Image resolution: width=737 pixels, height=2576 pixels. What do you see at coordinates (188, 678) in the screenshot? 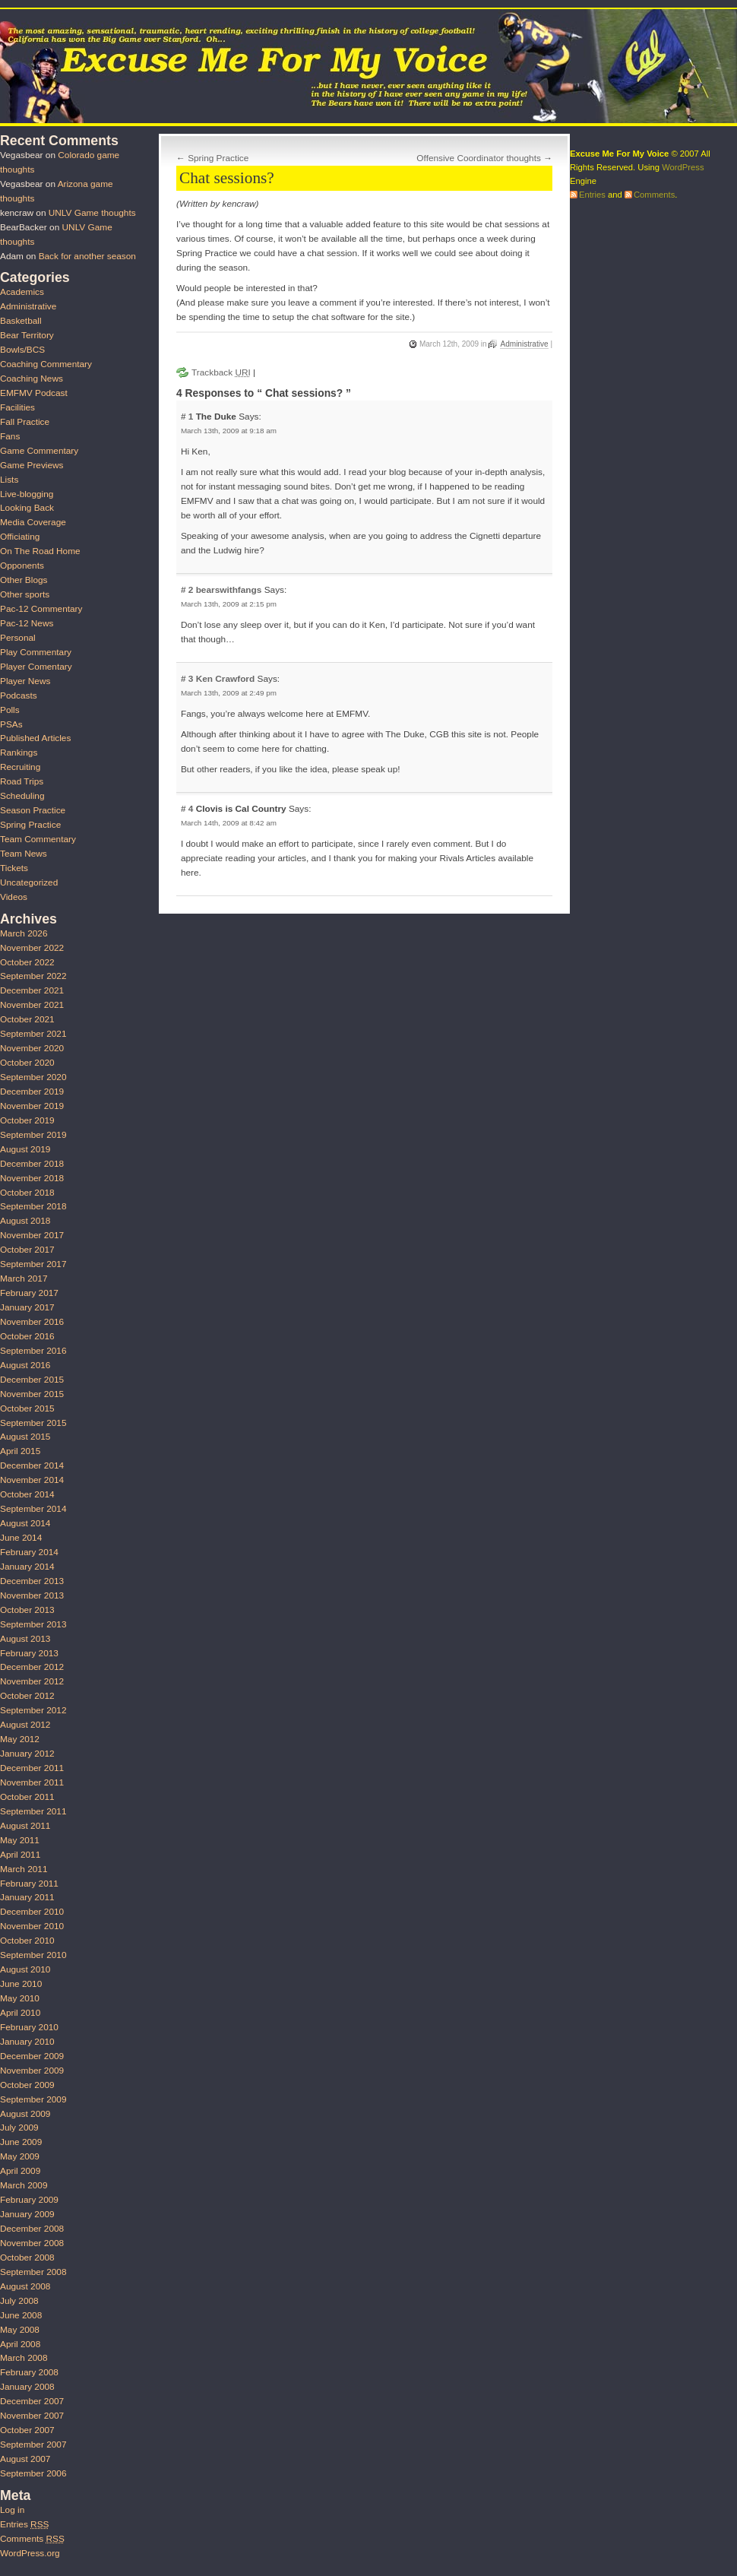
I see `# 3` at bounding box center [188, 678].